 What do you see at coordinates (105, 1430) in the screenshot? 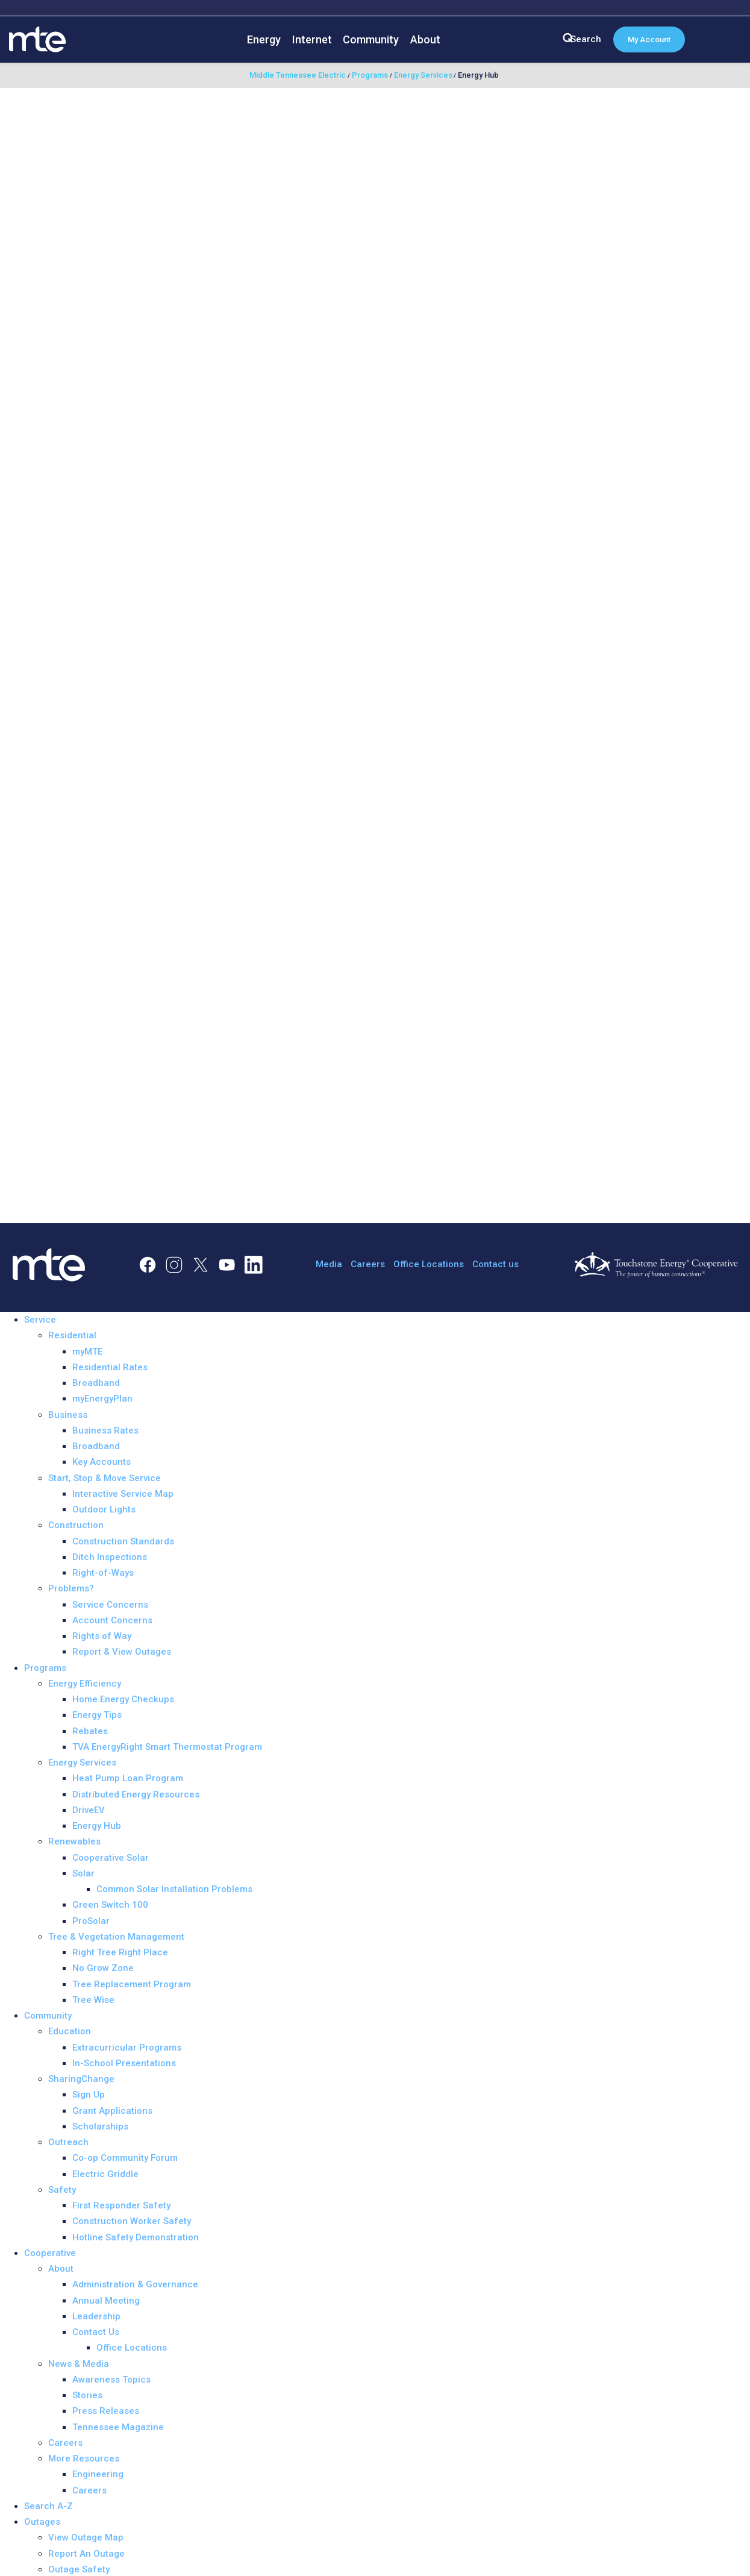
I see `Business Rates` at bounding box center [105, 1430].